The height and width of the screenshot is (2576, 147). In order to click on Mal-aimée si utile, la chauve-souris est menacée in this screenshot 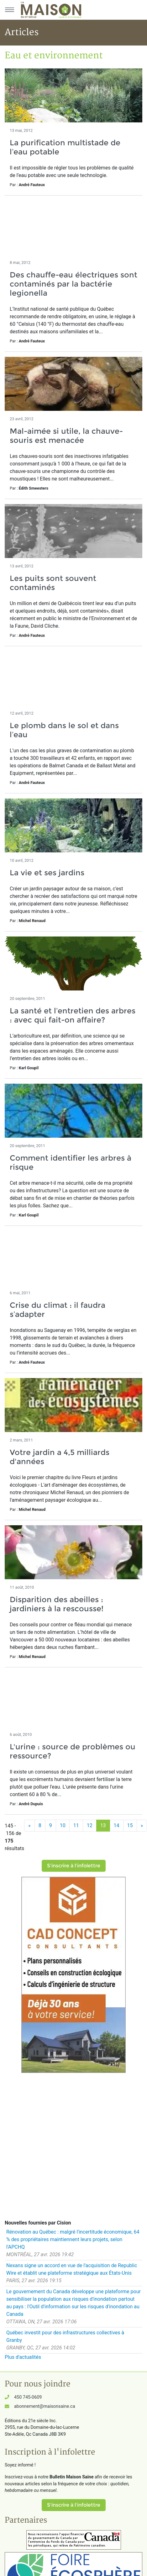, I will do `click(66, 436)`.